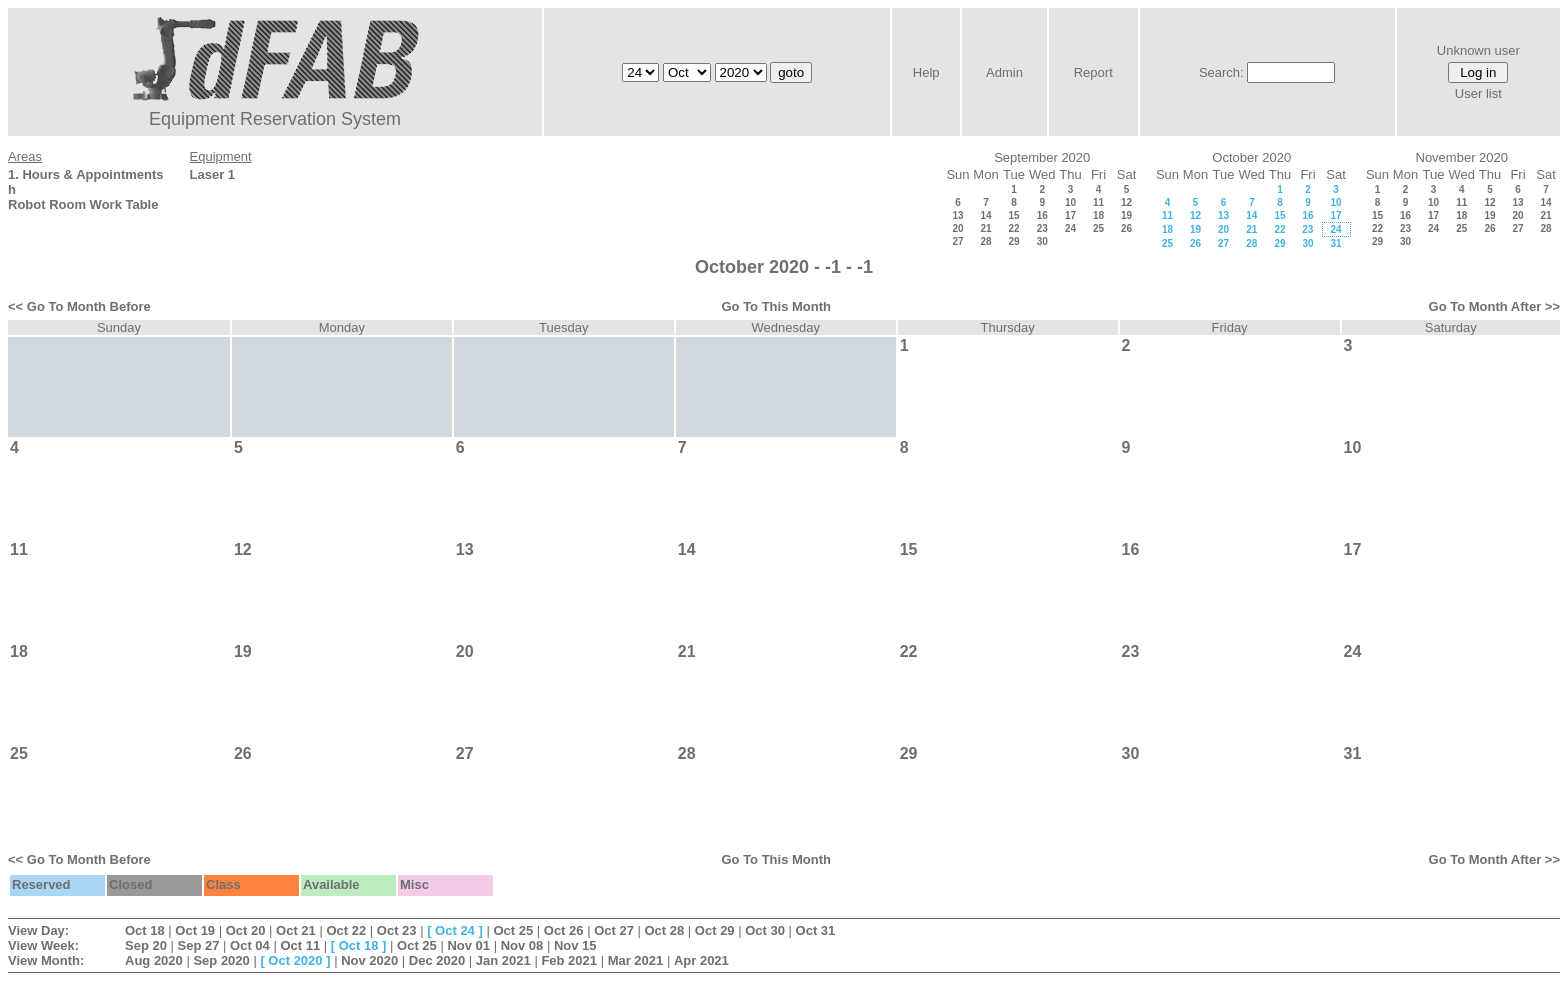 This screenshot has width=1568, height=992. I want to click on 15, so click(1013, 215).